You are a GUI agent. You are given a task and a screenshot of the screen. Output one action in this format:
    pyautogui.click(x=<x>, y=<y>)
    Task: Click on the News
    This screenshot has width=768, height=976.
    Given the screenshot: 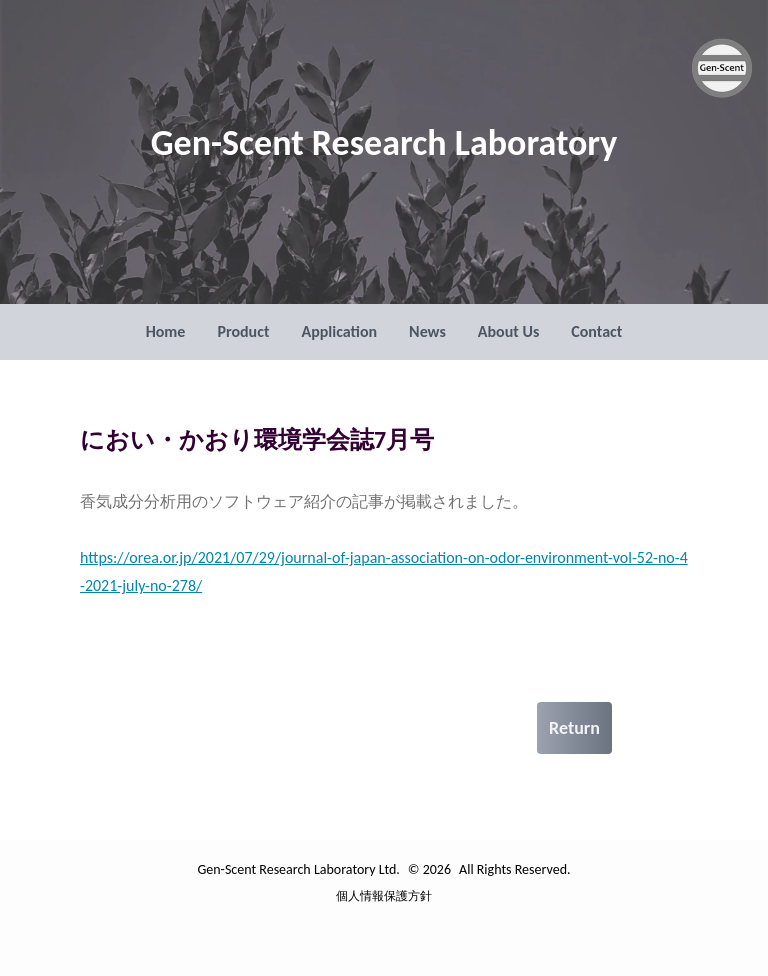 What is the action you would take?
    pyautogui.click(x=427, y=331)
    